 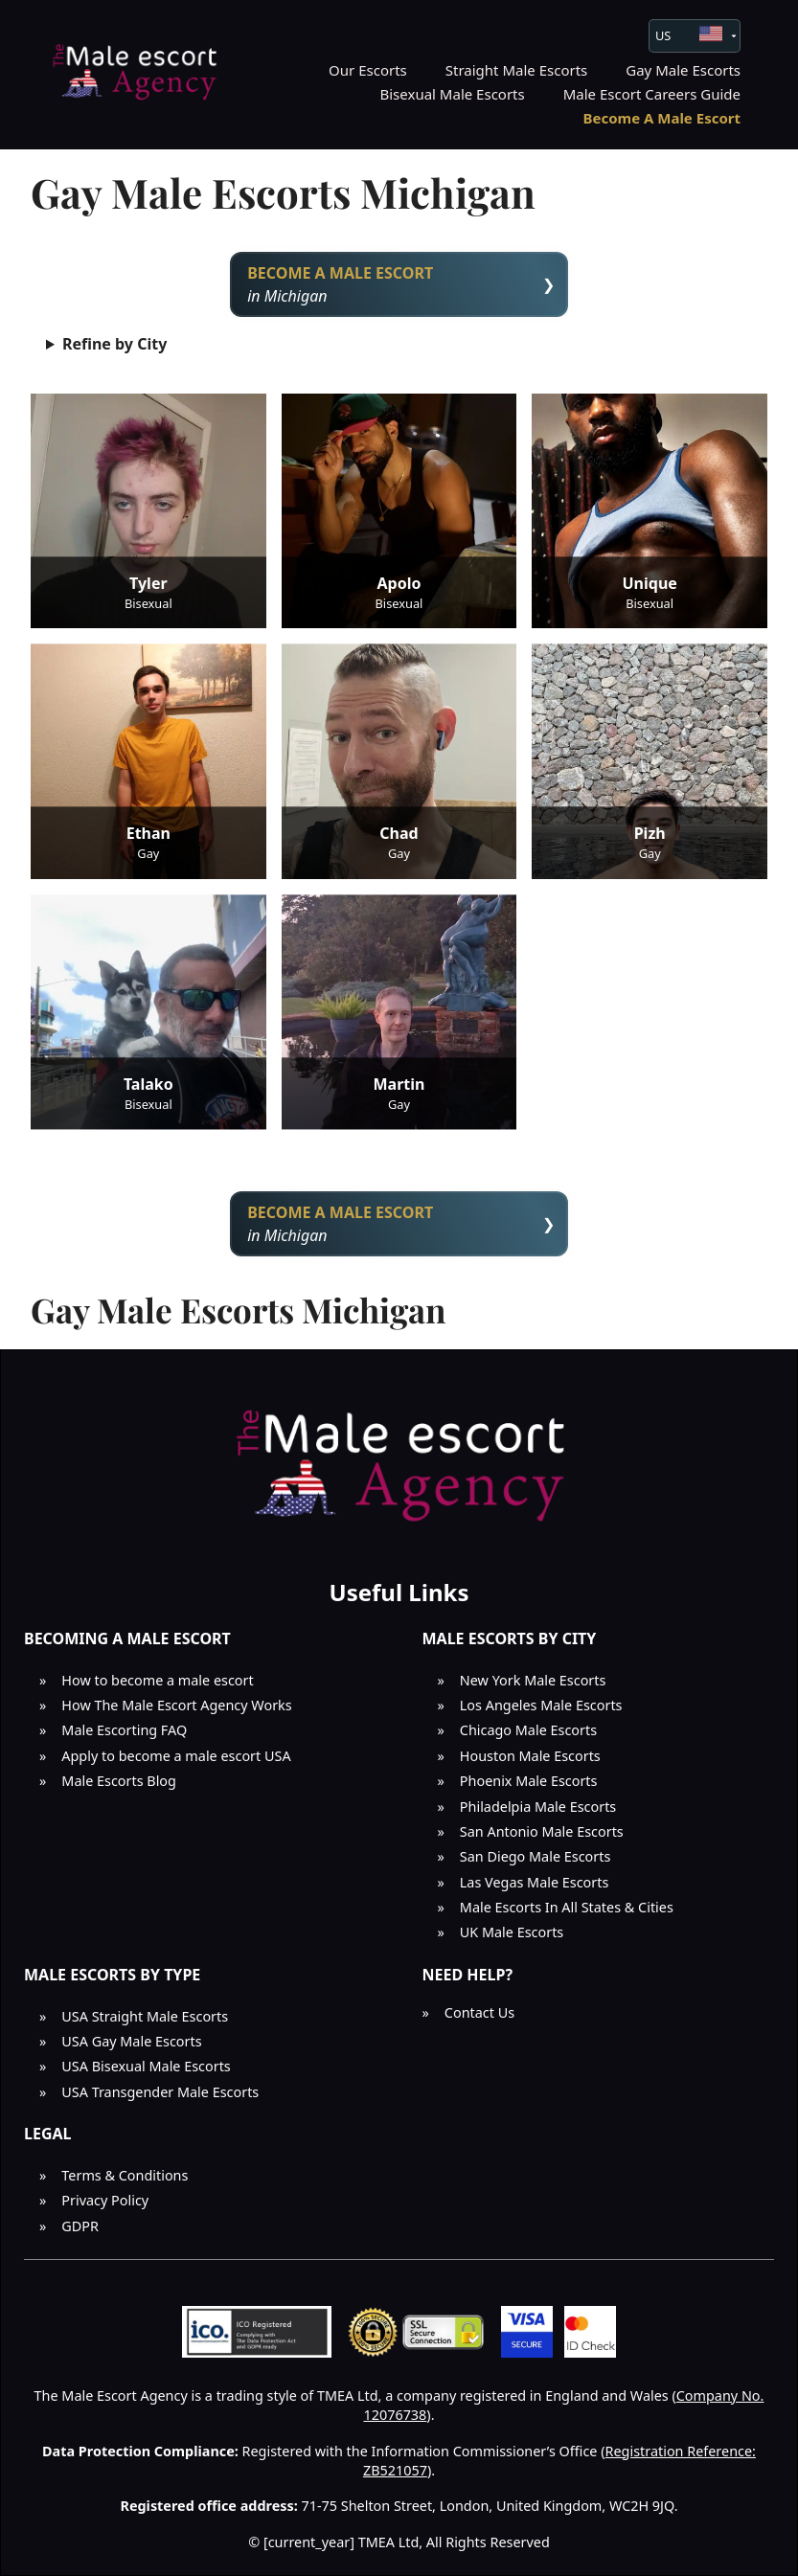 What do you see at coordinates (542, 1831) in the screenshot?
I see `San Antonio Male Escorts` at bounding box center [542, 1831].